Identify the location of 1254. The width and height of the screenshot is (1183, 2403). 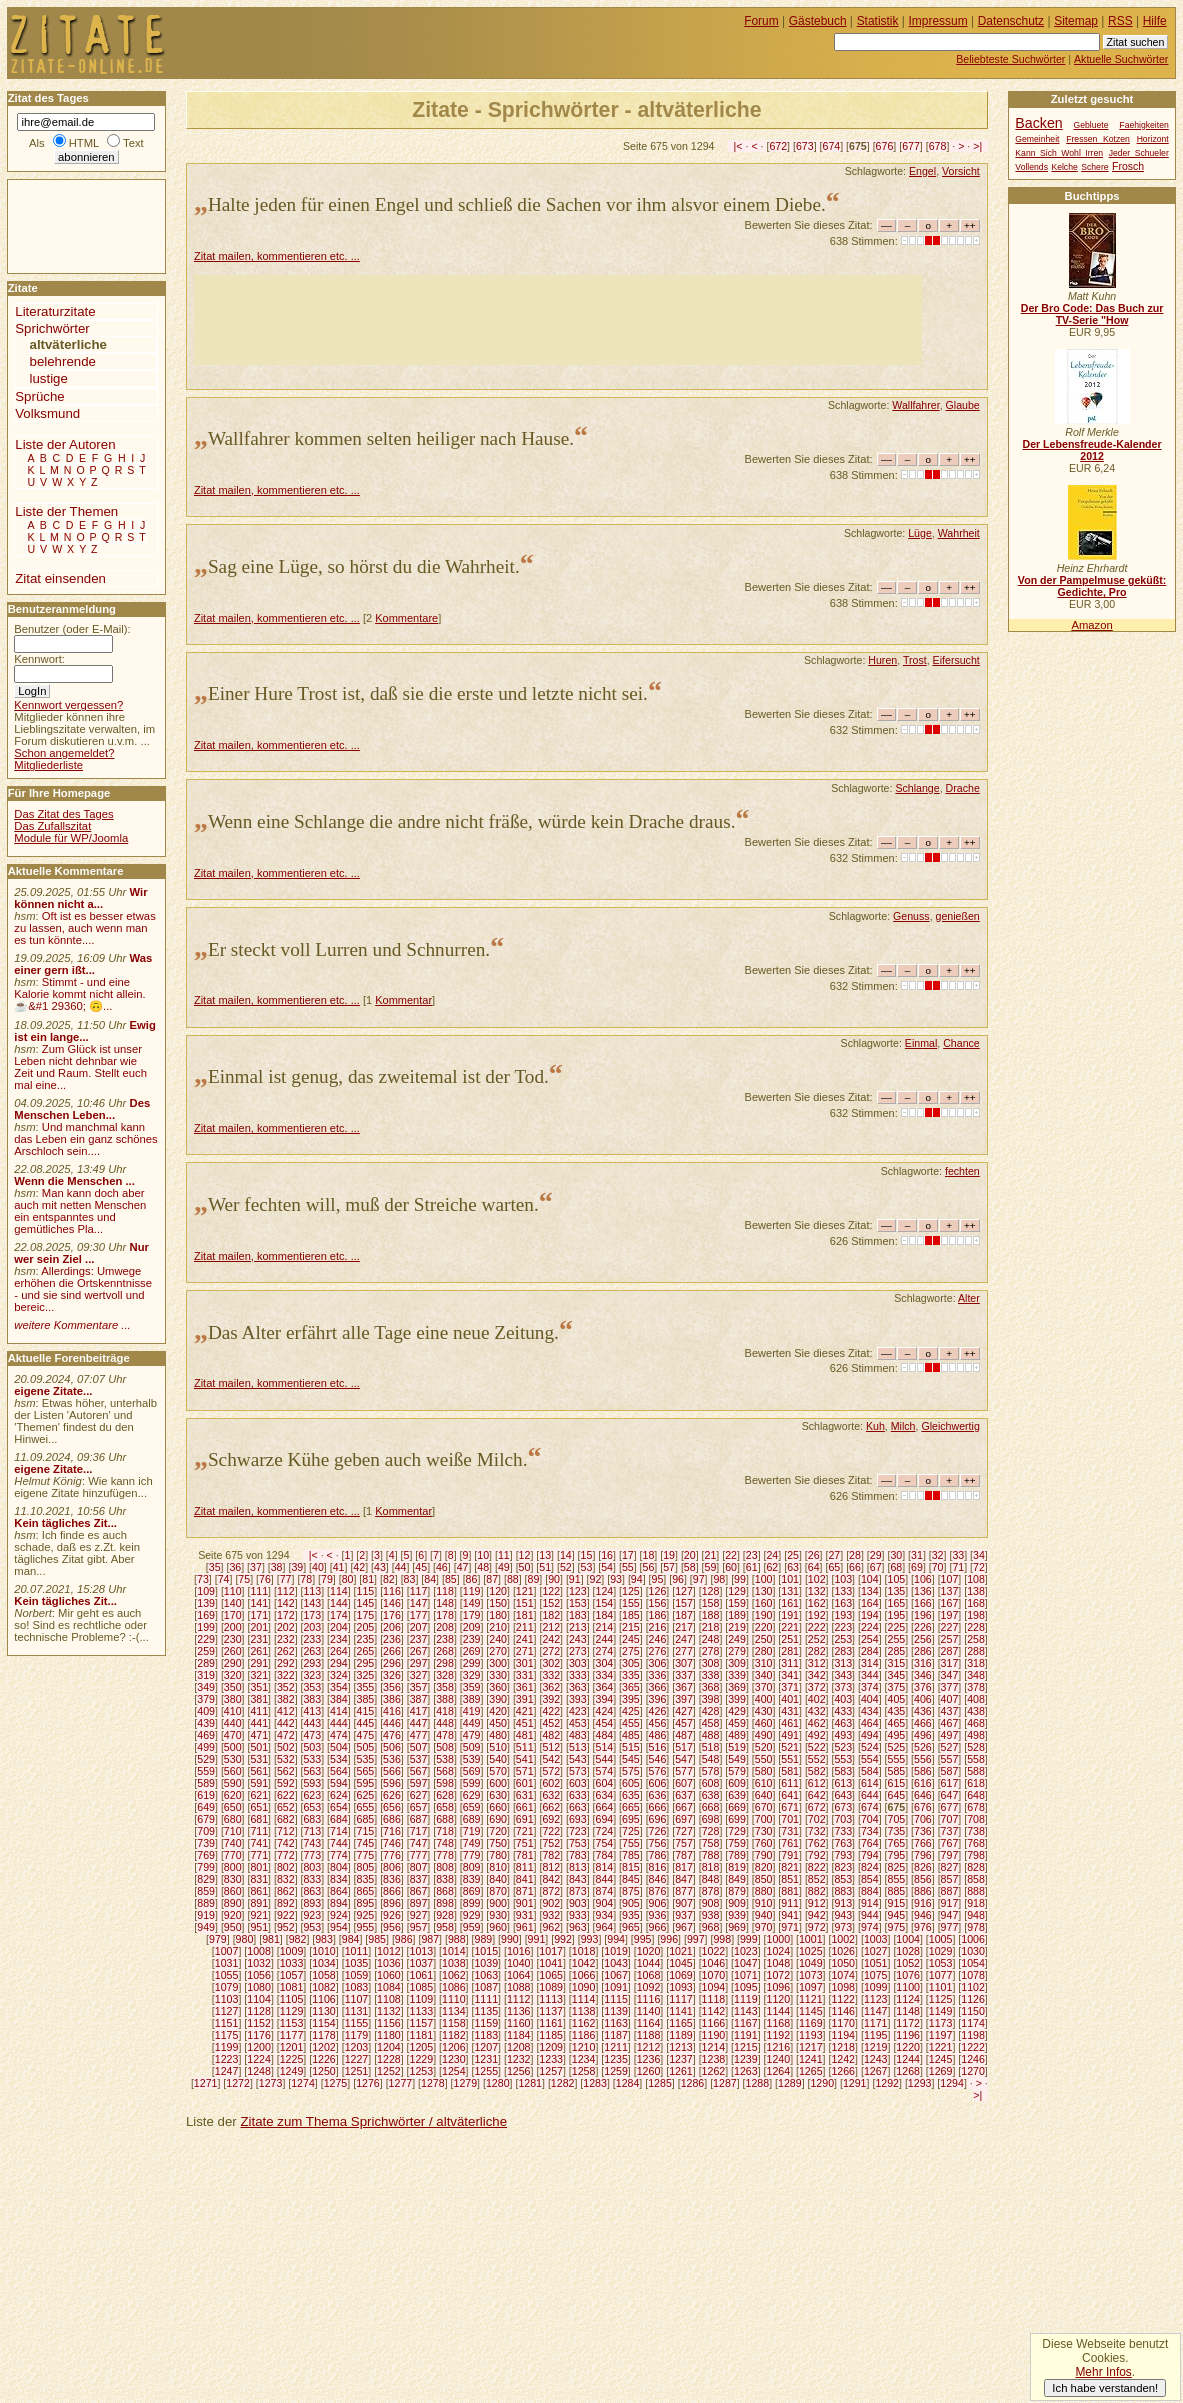
(454, 2071).